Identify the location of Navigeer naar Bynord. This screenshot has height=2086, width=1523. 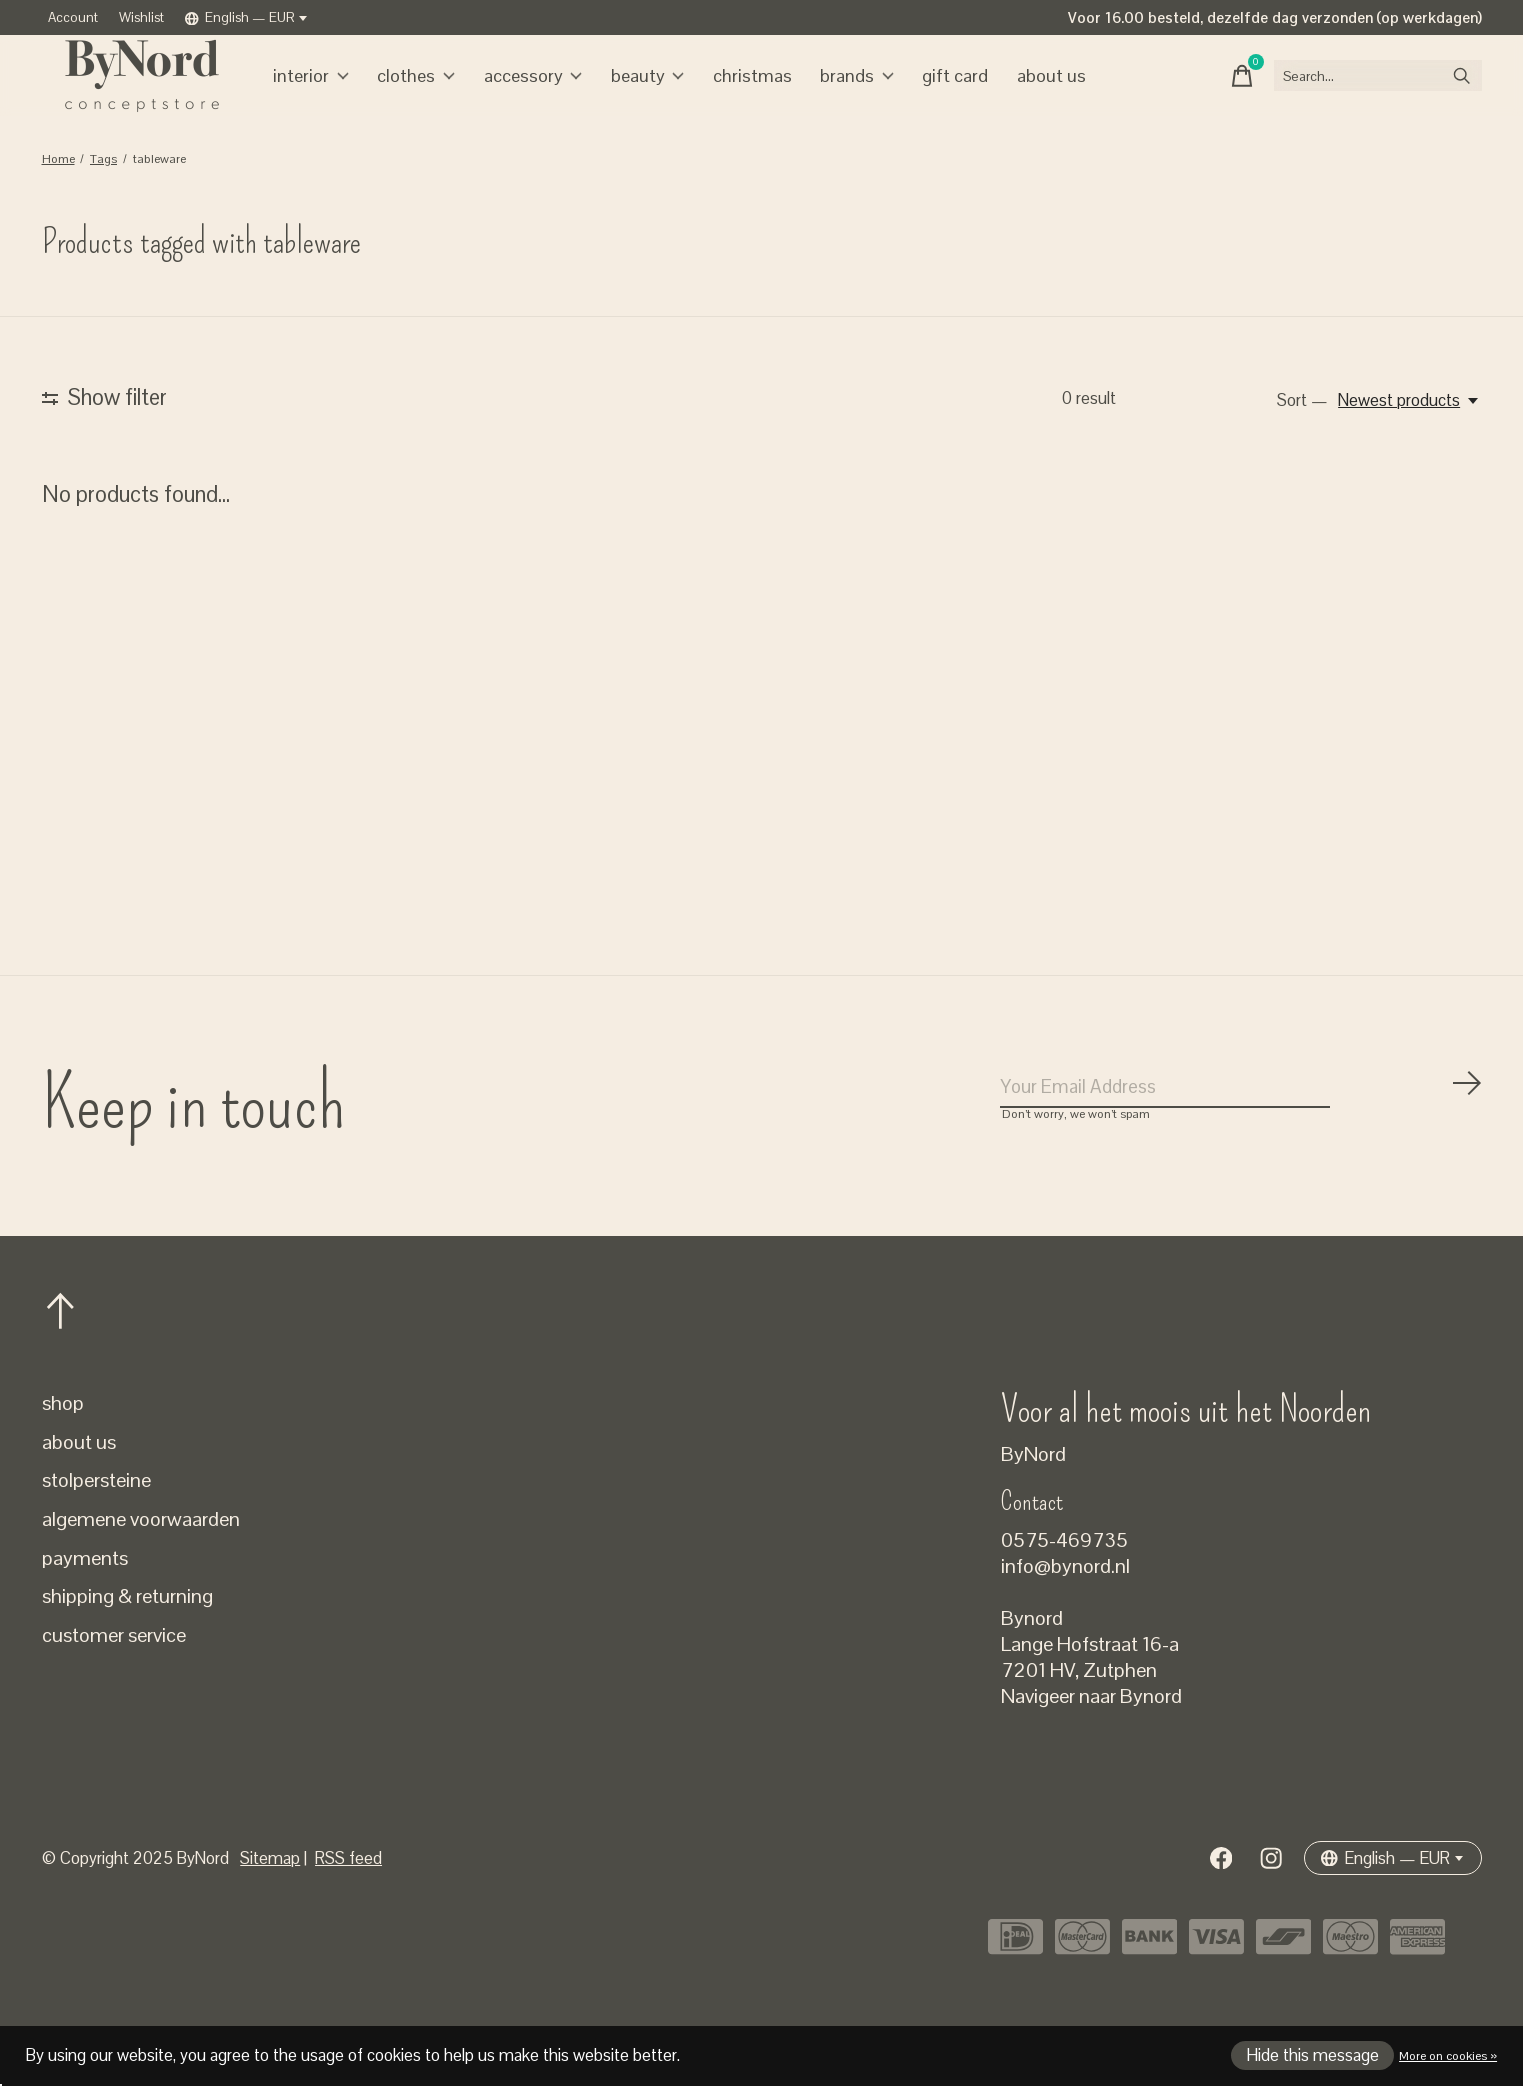
(1091, 1746).